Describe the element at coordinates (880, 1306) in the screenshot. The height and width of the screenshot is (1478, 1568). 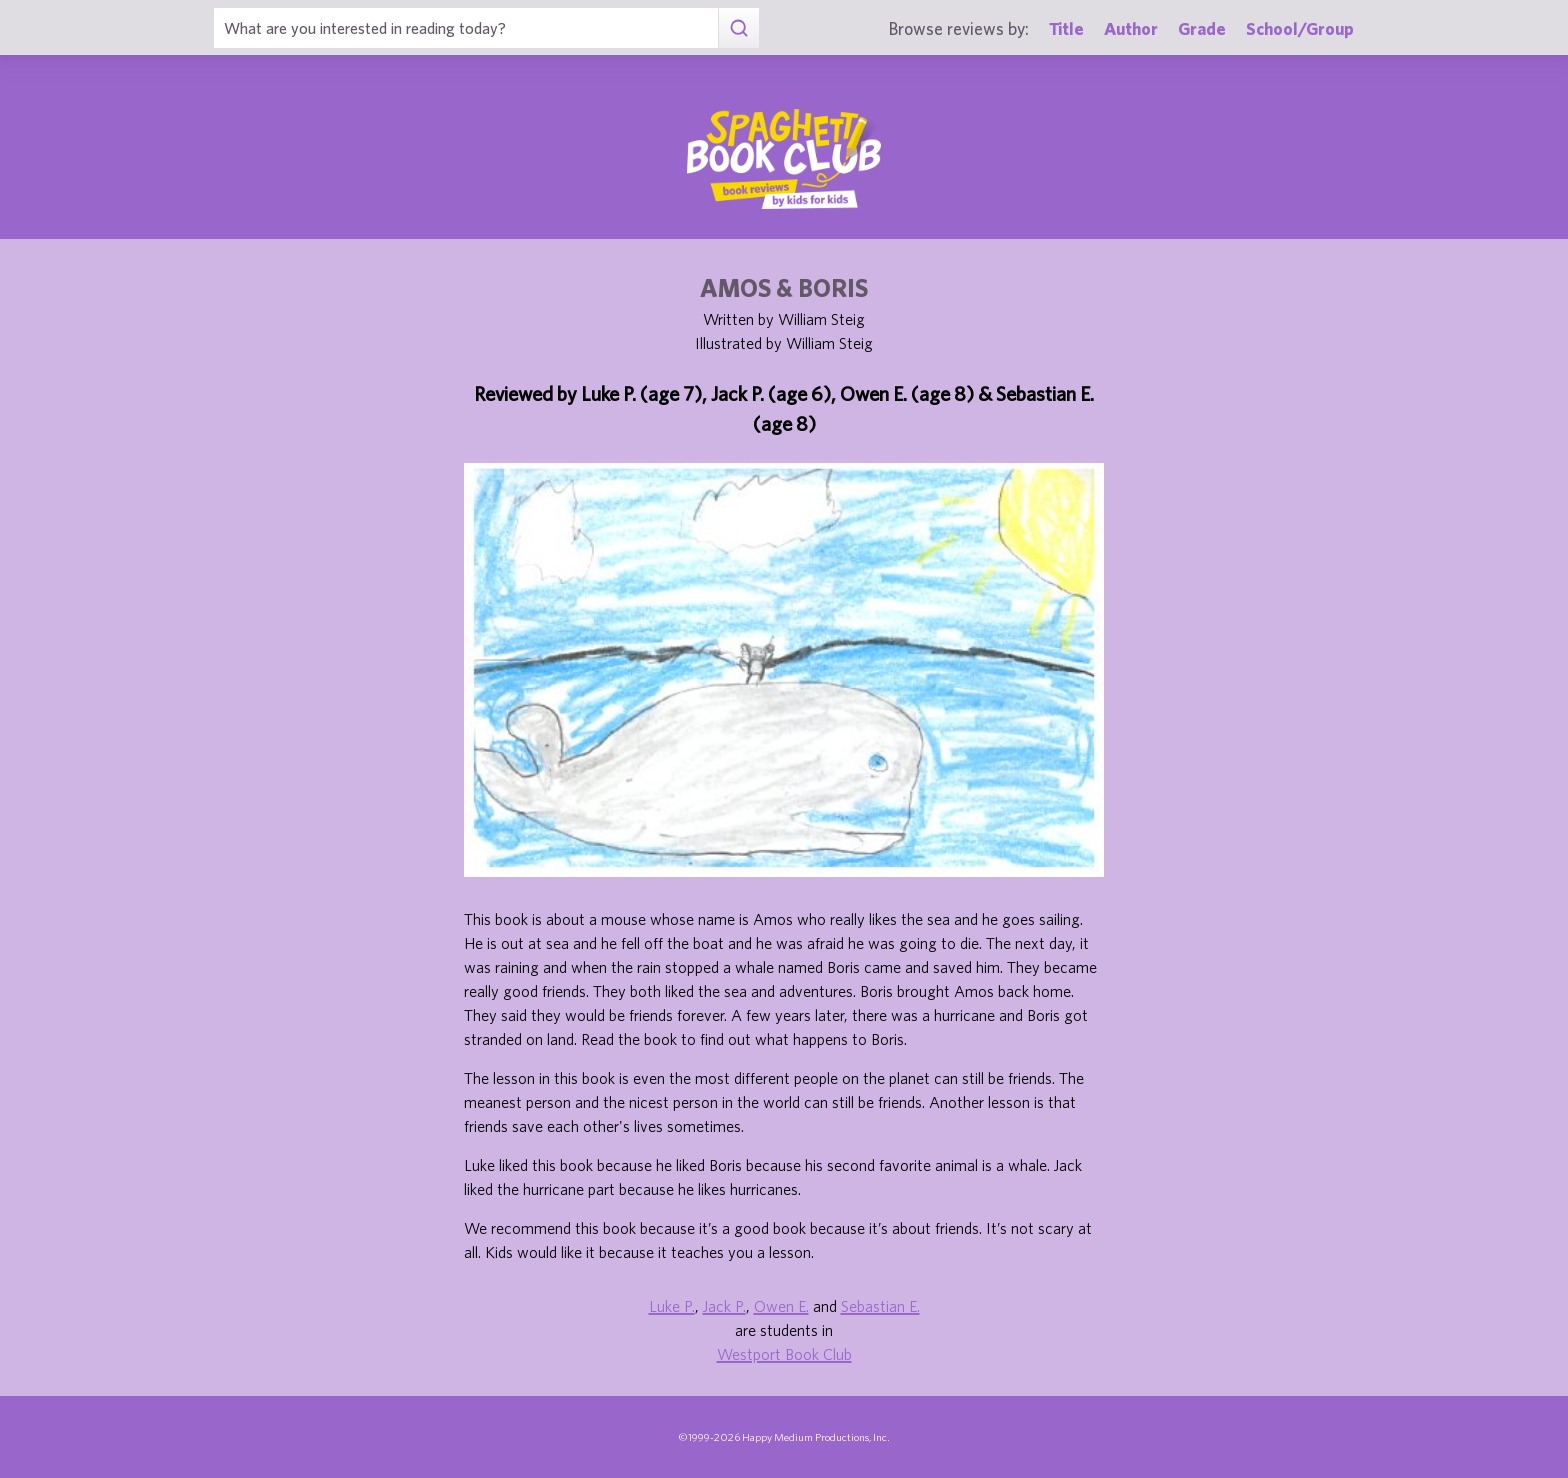
I see `Sebastian E.` at that location.